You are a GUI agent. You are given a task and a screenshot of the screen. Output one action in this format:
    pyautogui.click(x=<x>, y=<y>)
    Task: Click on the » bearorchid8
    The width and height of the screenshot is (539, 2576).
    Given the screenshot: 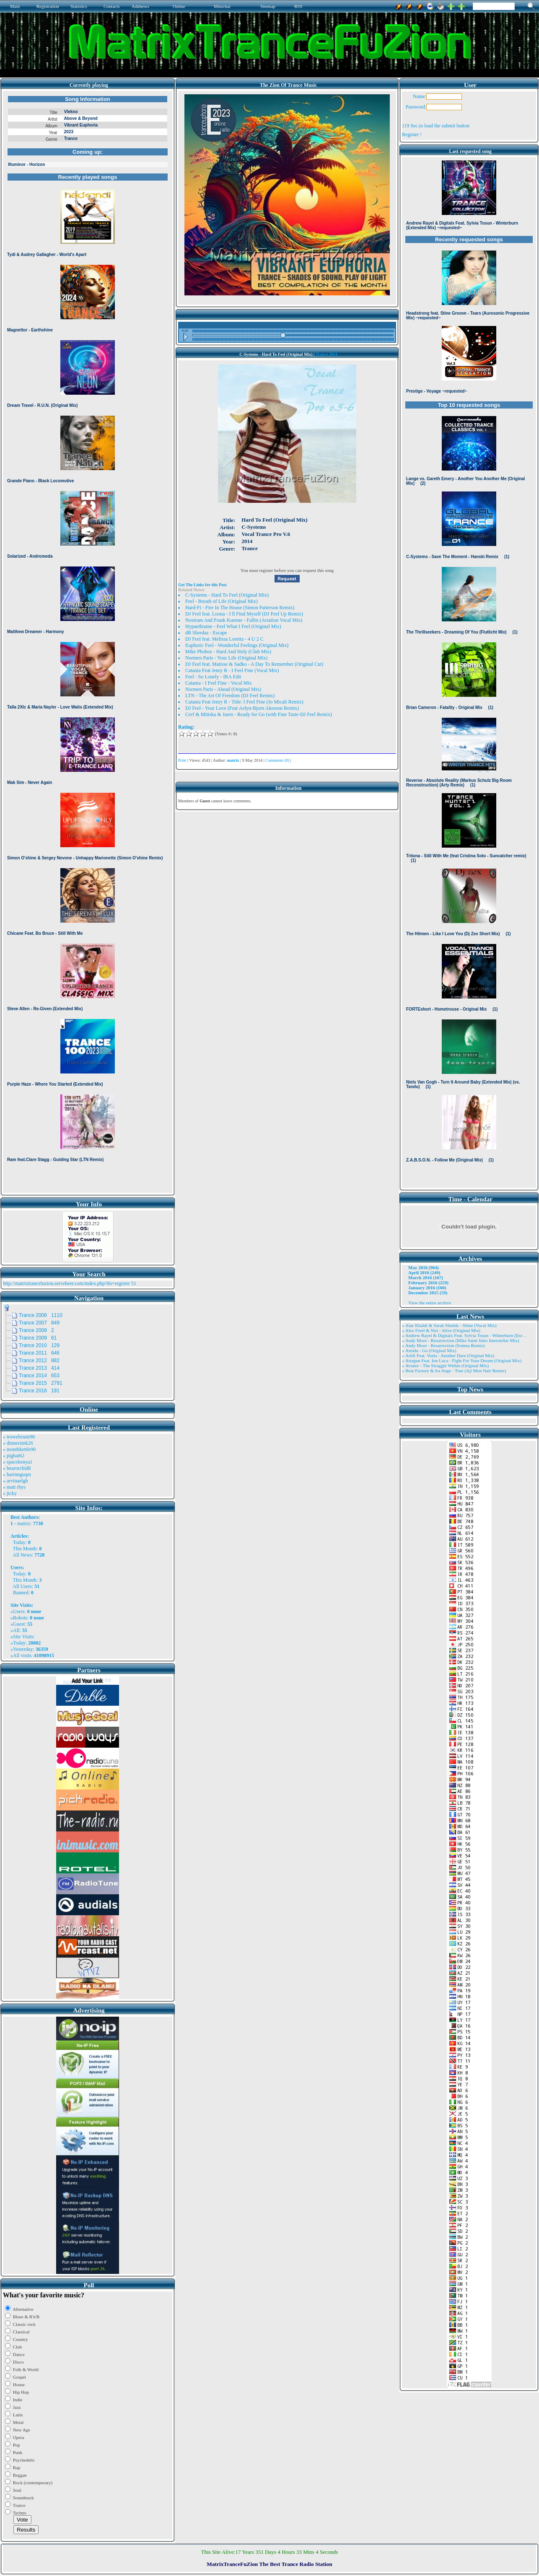 What is the action you would take?
    pyautogui.click(x=17, y=1468)
    